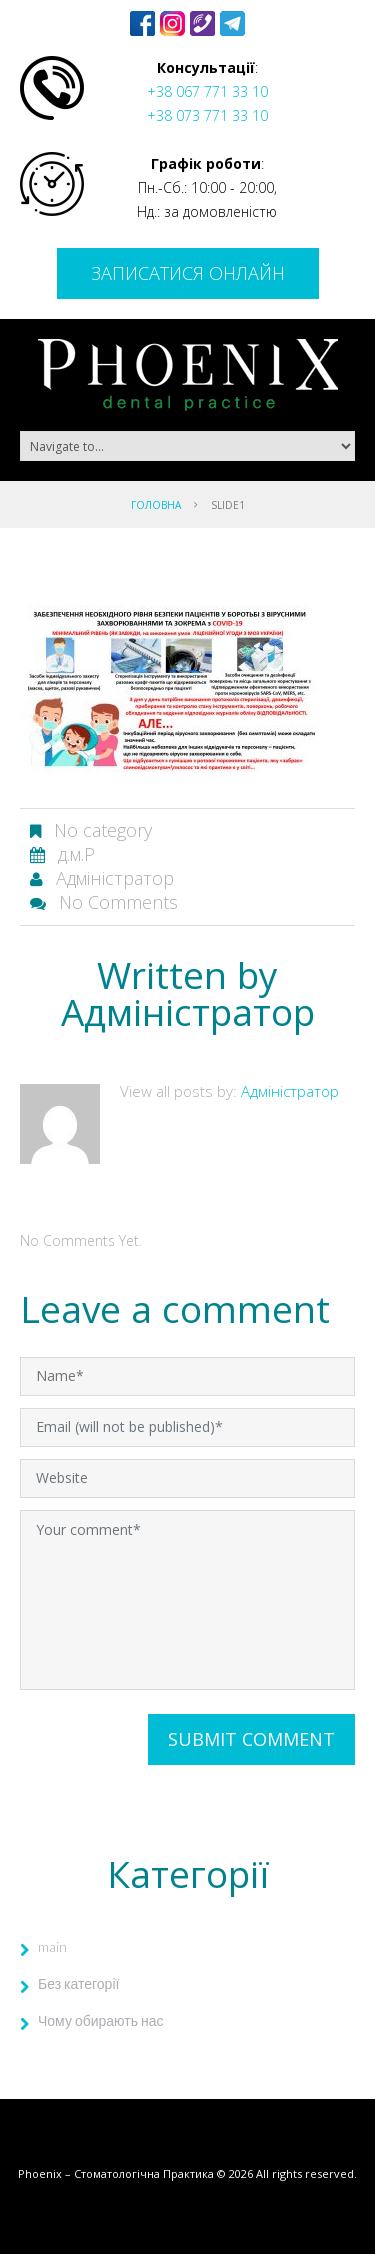  Describe the element at coordinates (78, 1983) in the screenshot. I see `Без категорії` at that location.